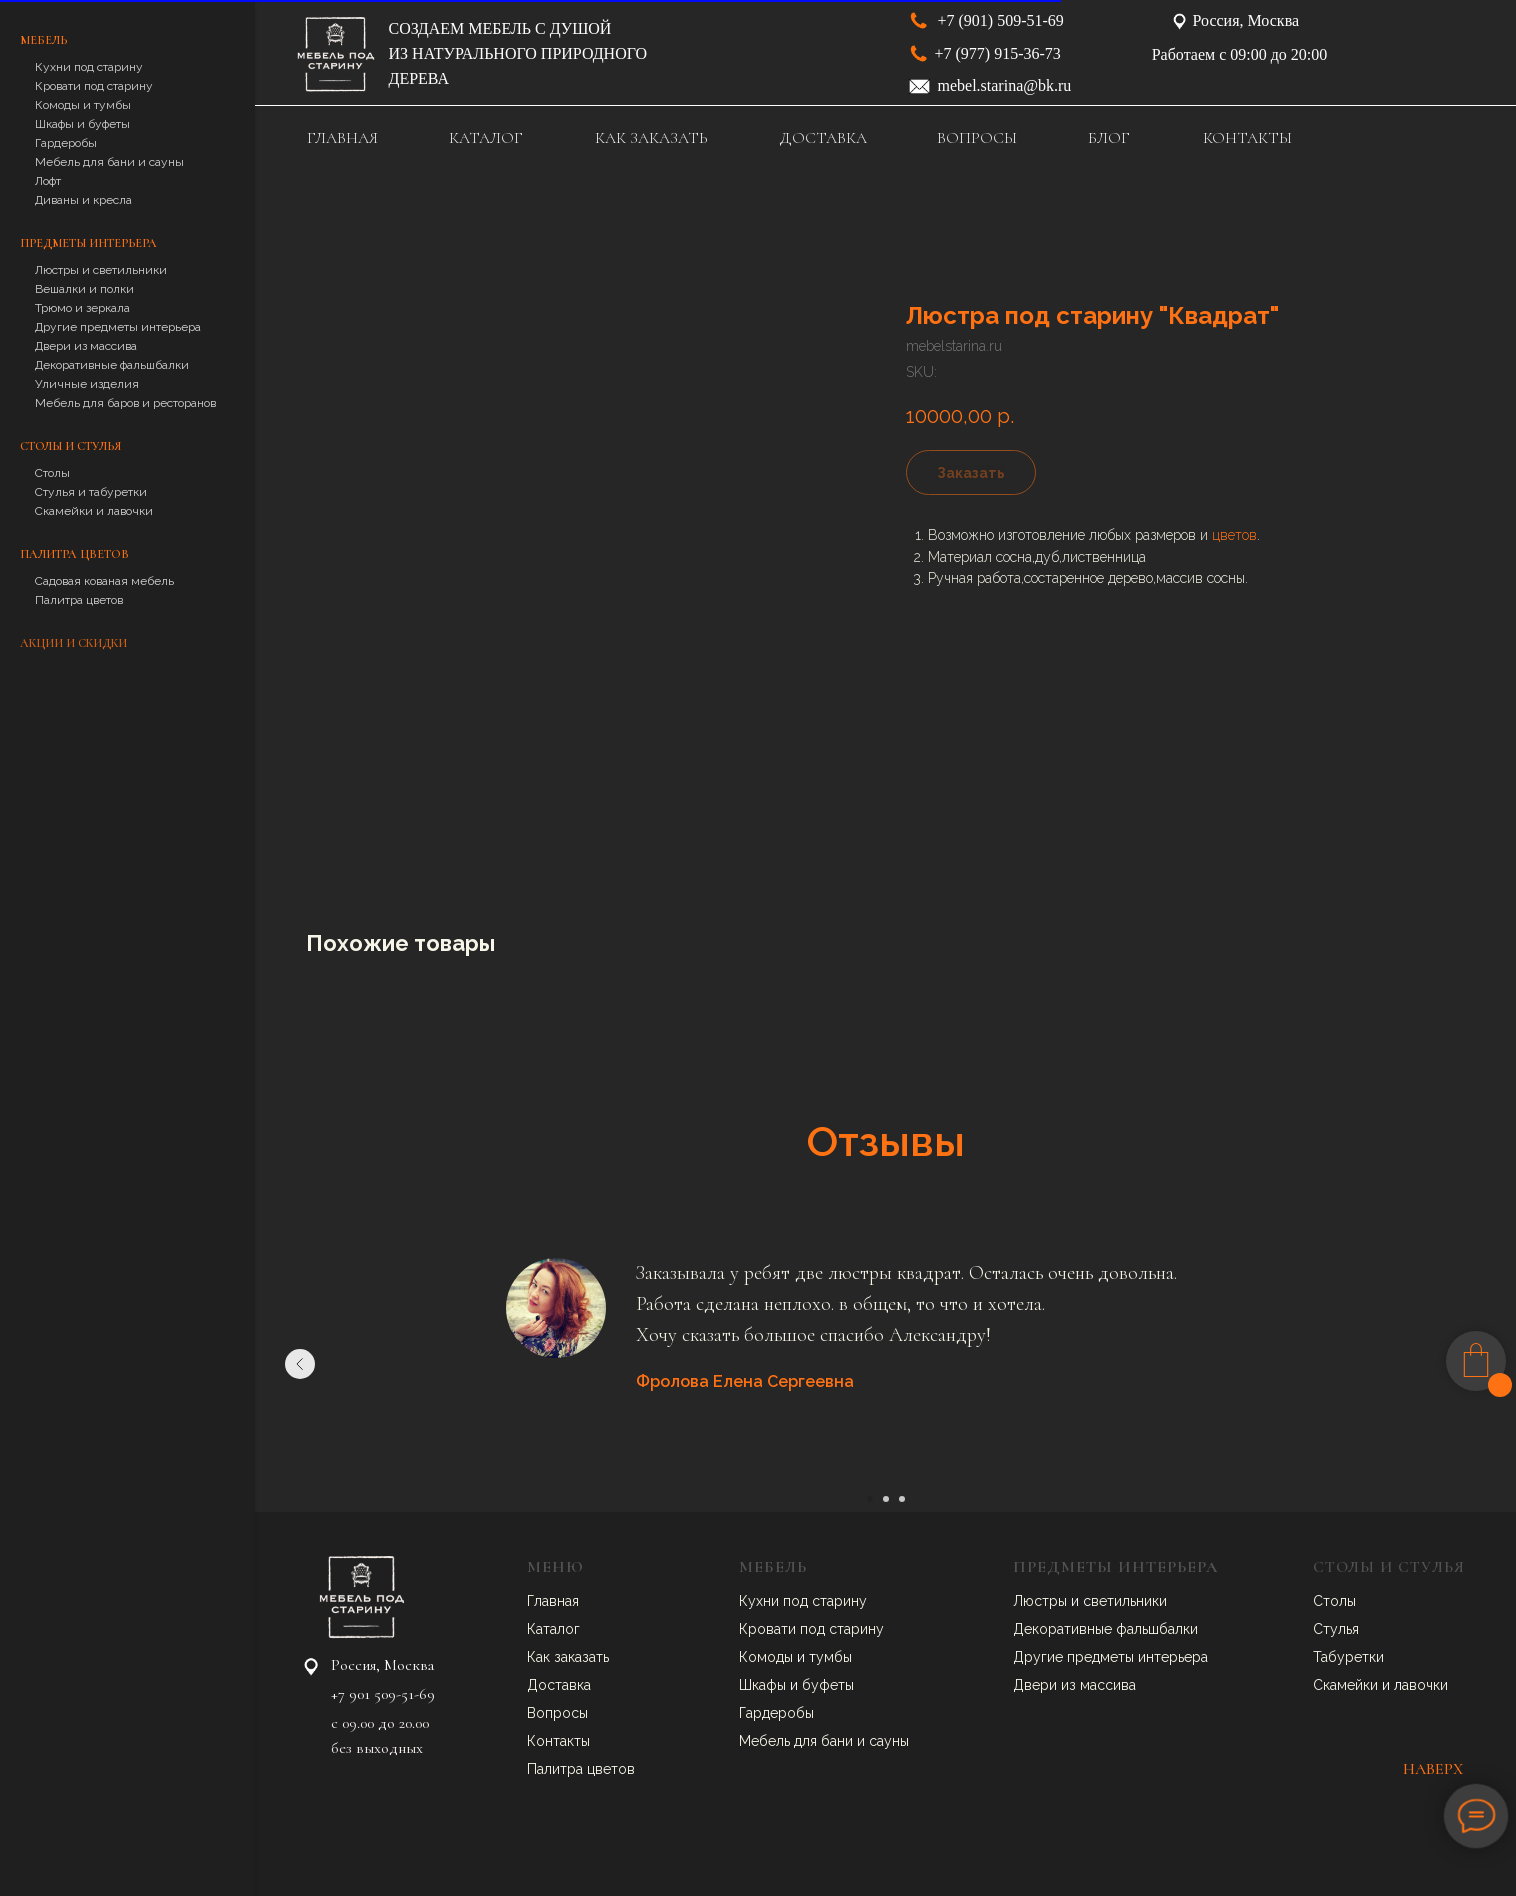 This screenshot has height=1896, width=1516. Describe the element at coordinates (557, 1713) in the screenshot. I see `Вопросы` at that location.